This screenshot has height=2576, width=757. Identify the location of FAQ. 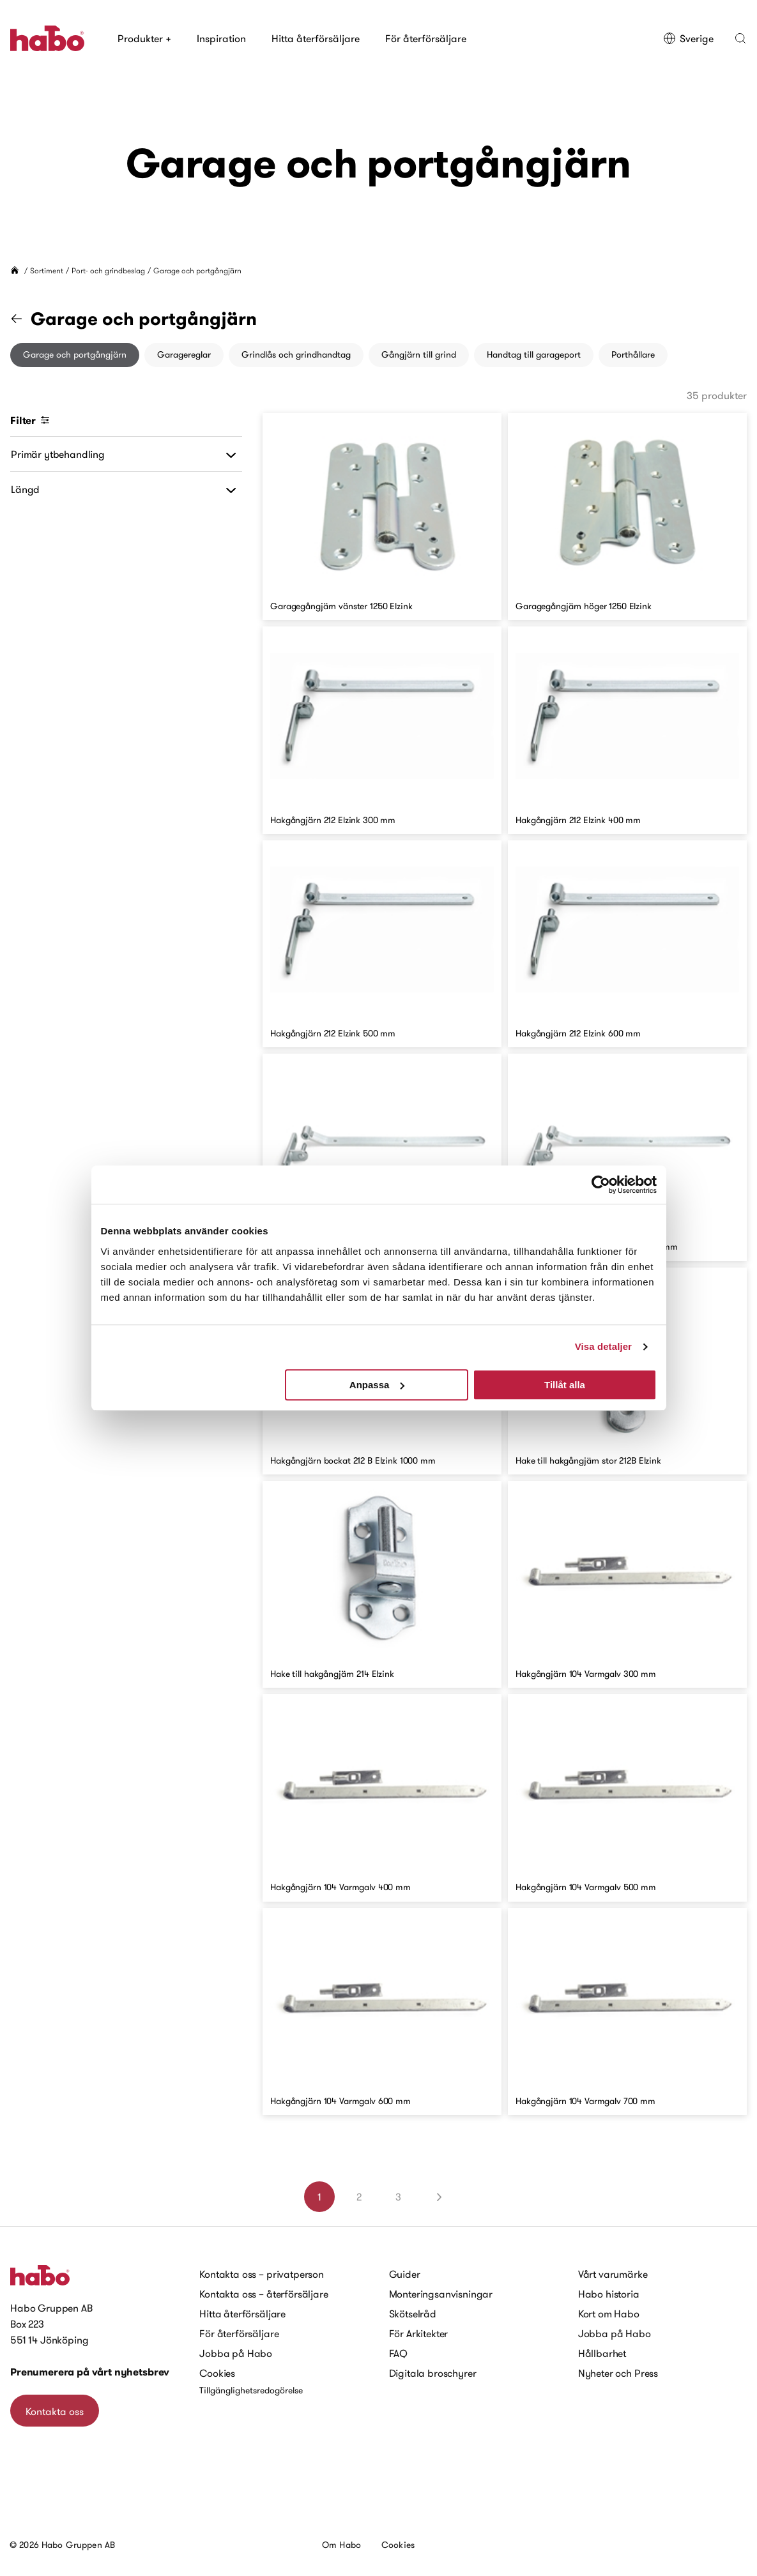
(398, 2353).